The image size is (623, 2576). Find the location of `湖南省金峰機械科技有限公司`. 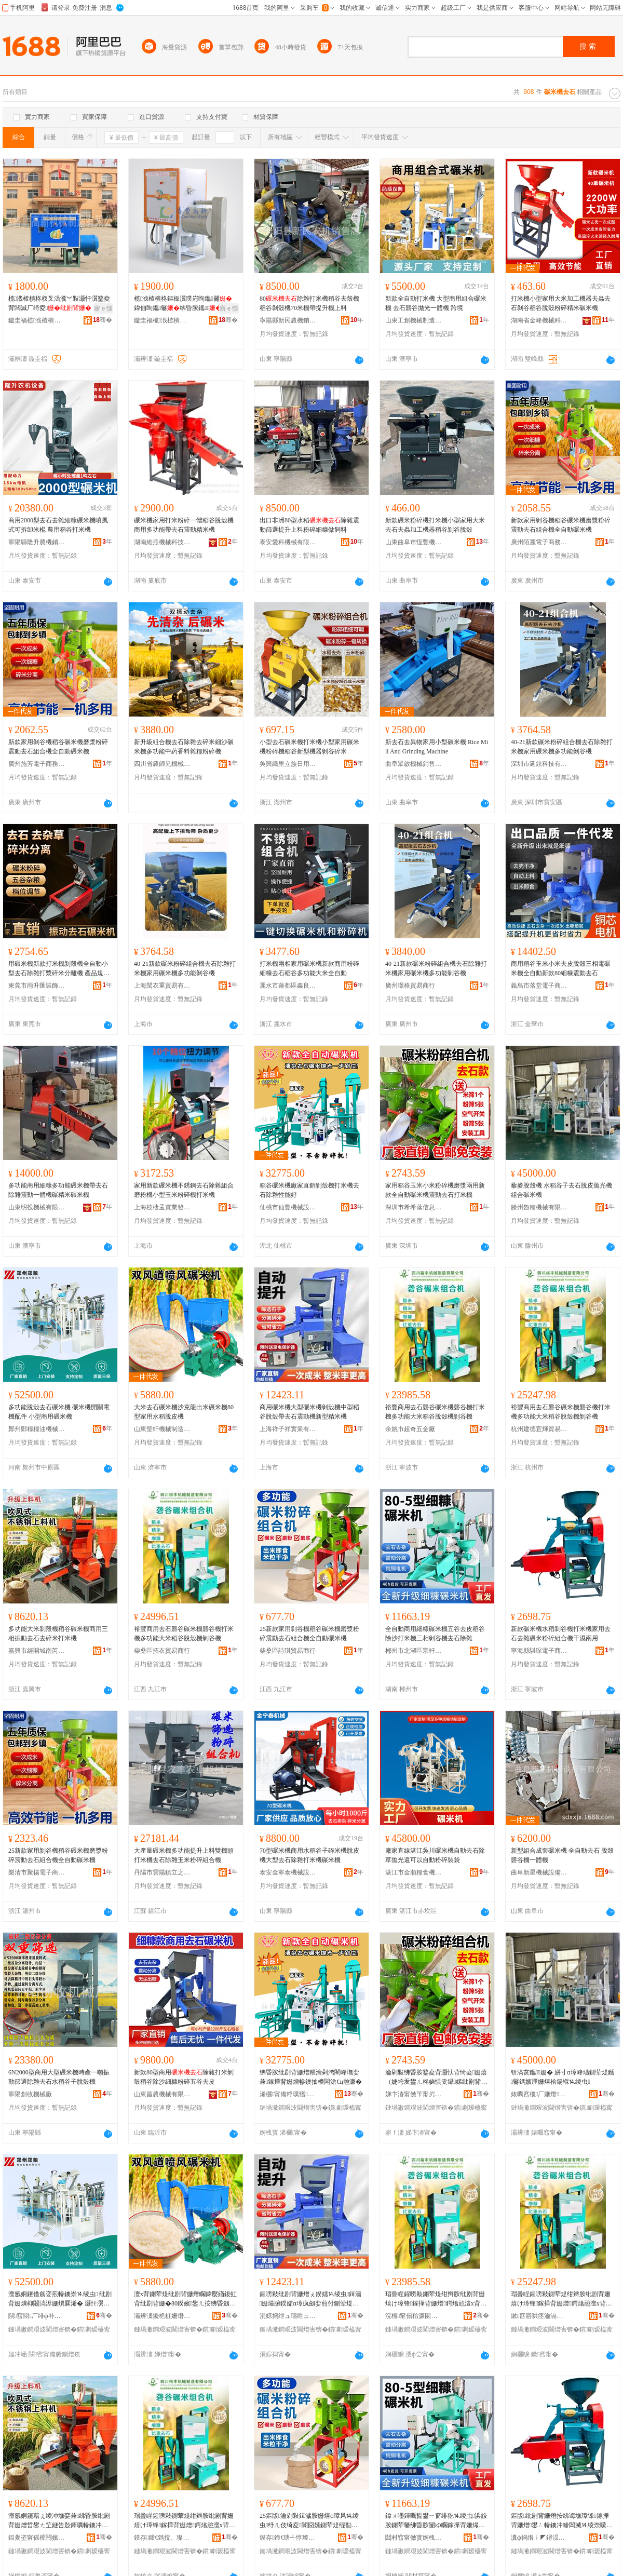

湖南省金峰機械科技有限公司 is located at coordinates (539, 320).